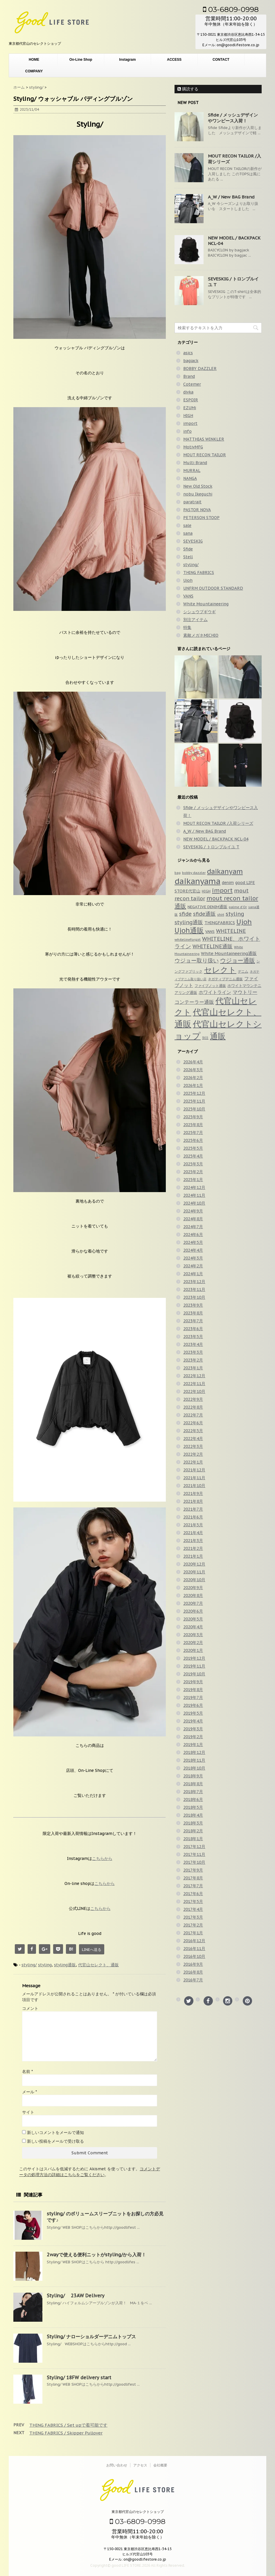 The height and width of the screenshot is (2576, 275). Describe the element at coordinates (193, 1783) in the screenshot. I see `2018年8月` at that location.